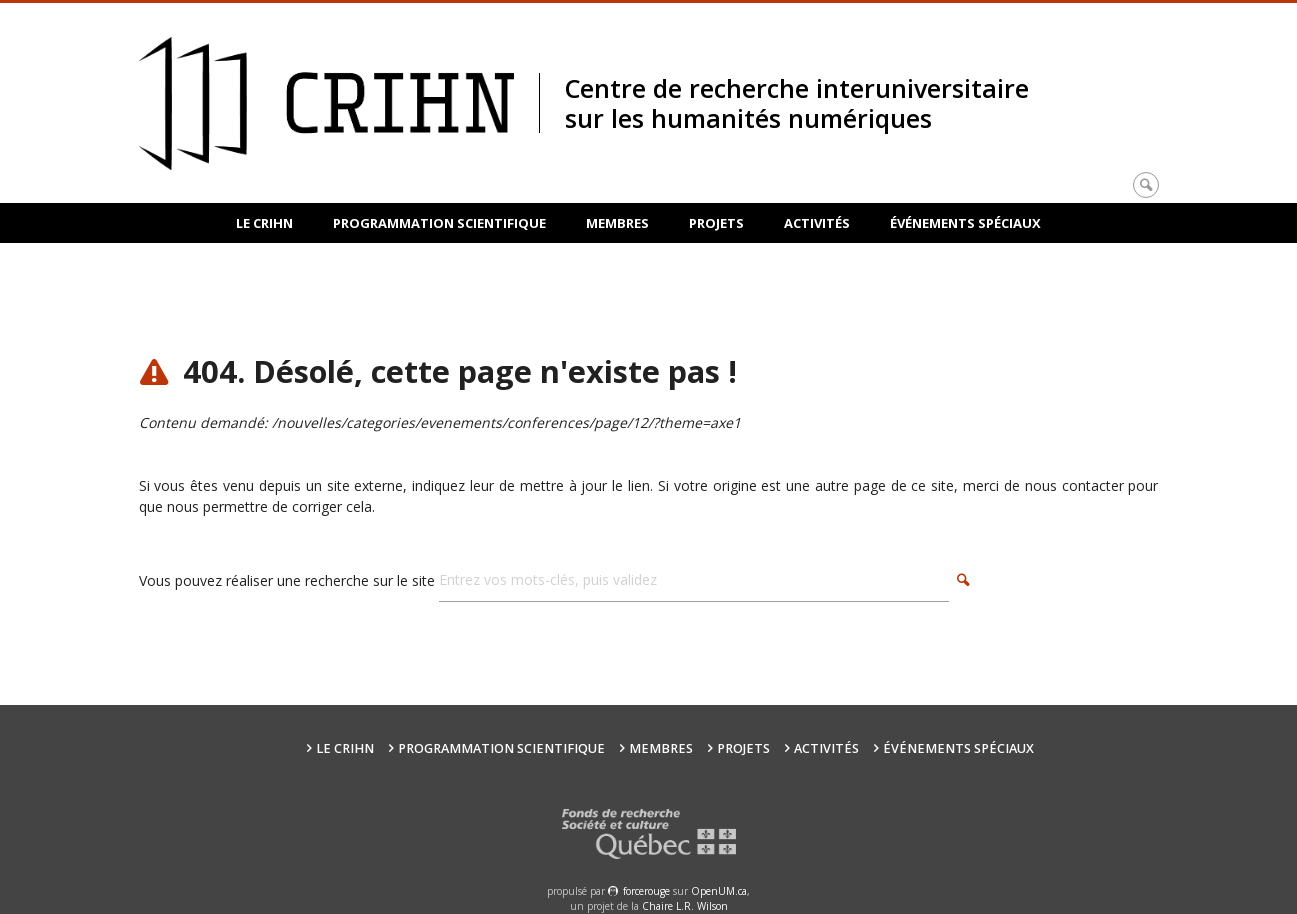 Image resolution: width=1297 pixels, height=914 pixels. I want to click on force, so click(646, 891).